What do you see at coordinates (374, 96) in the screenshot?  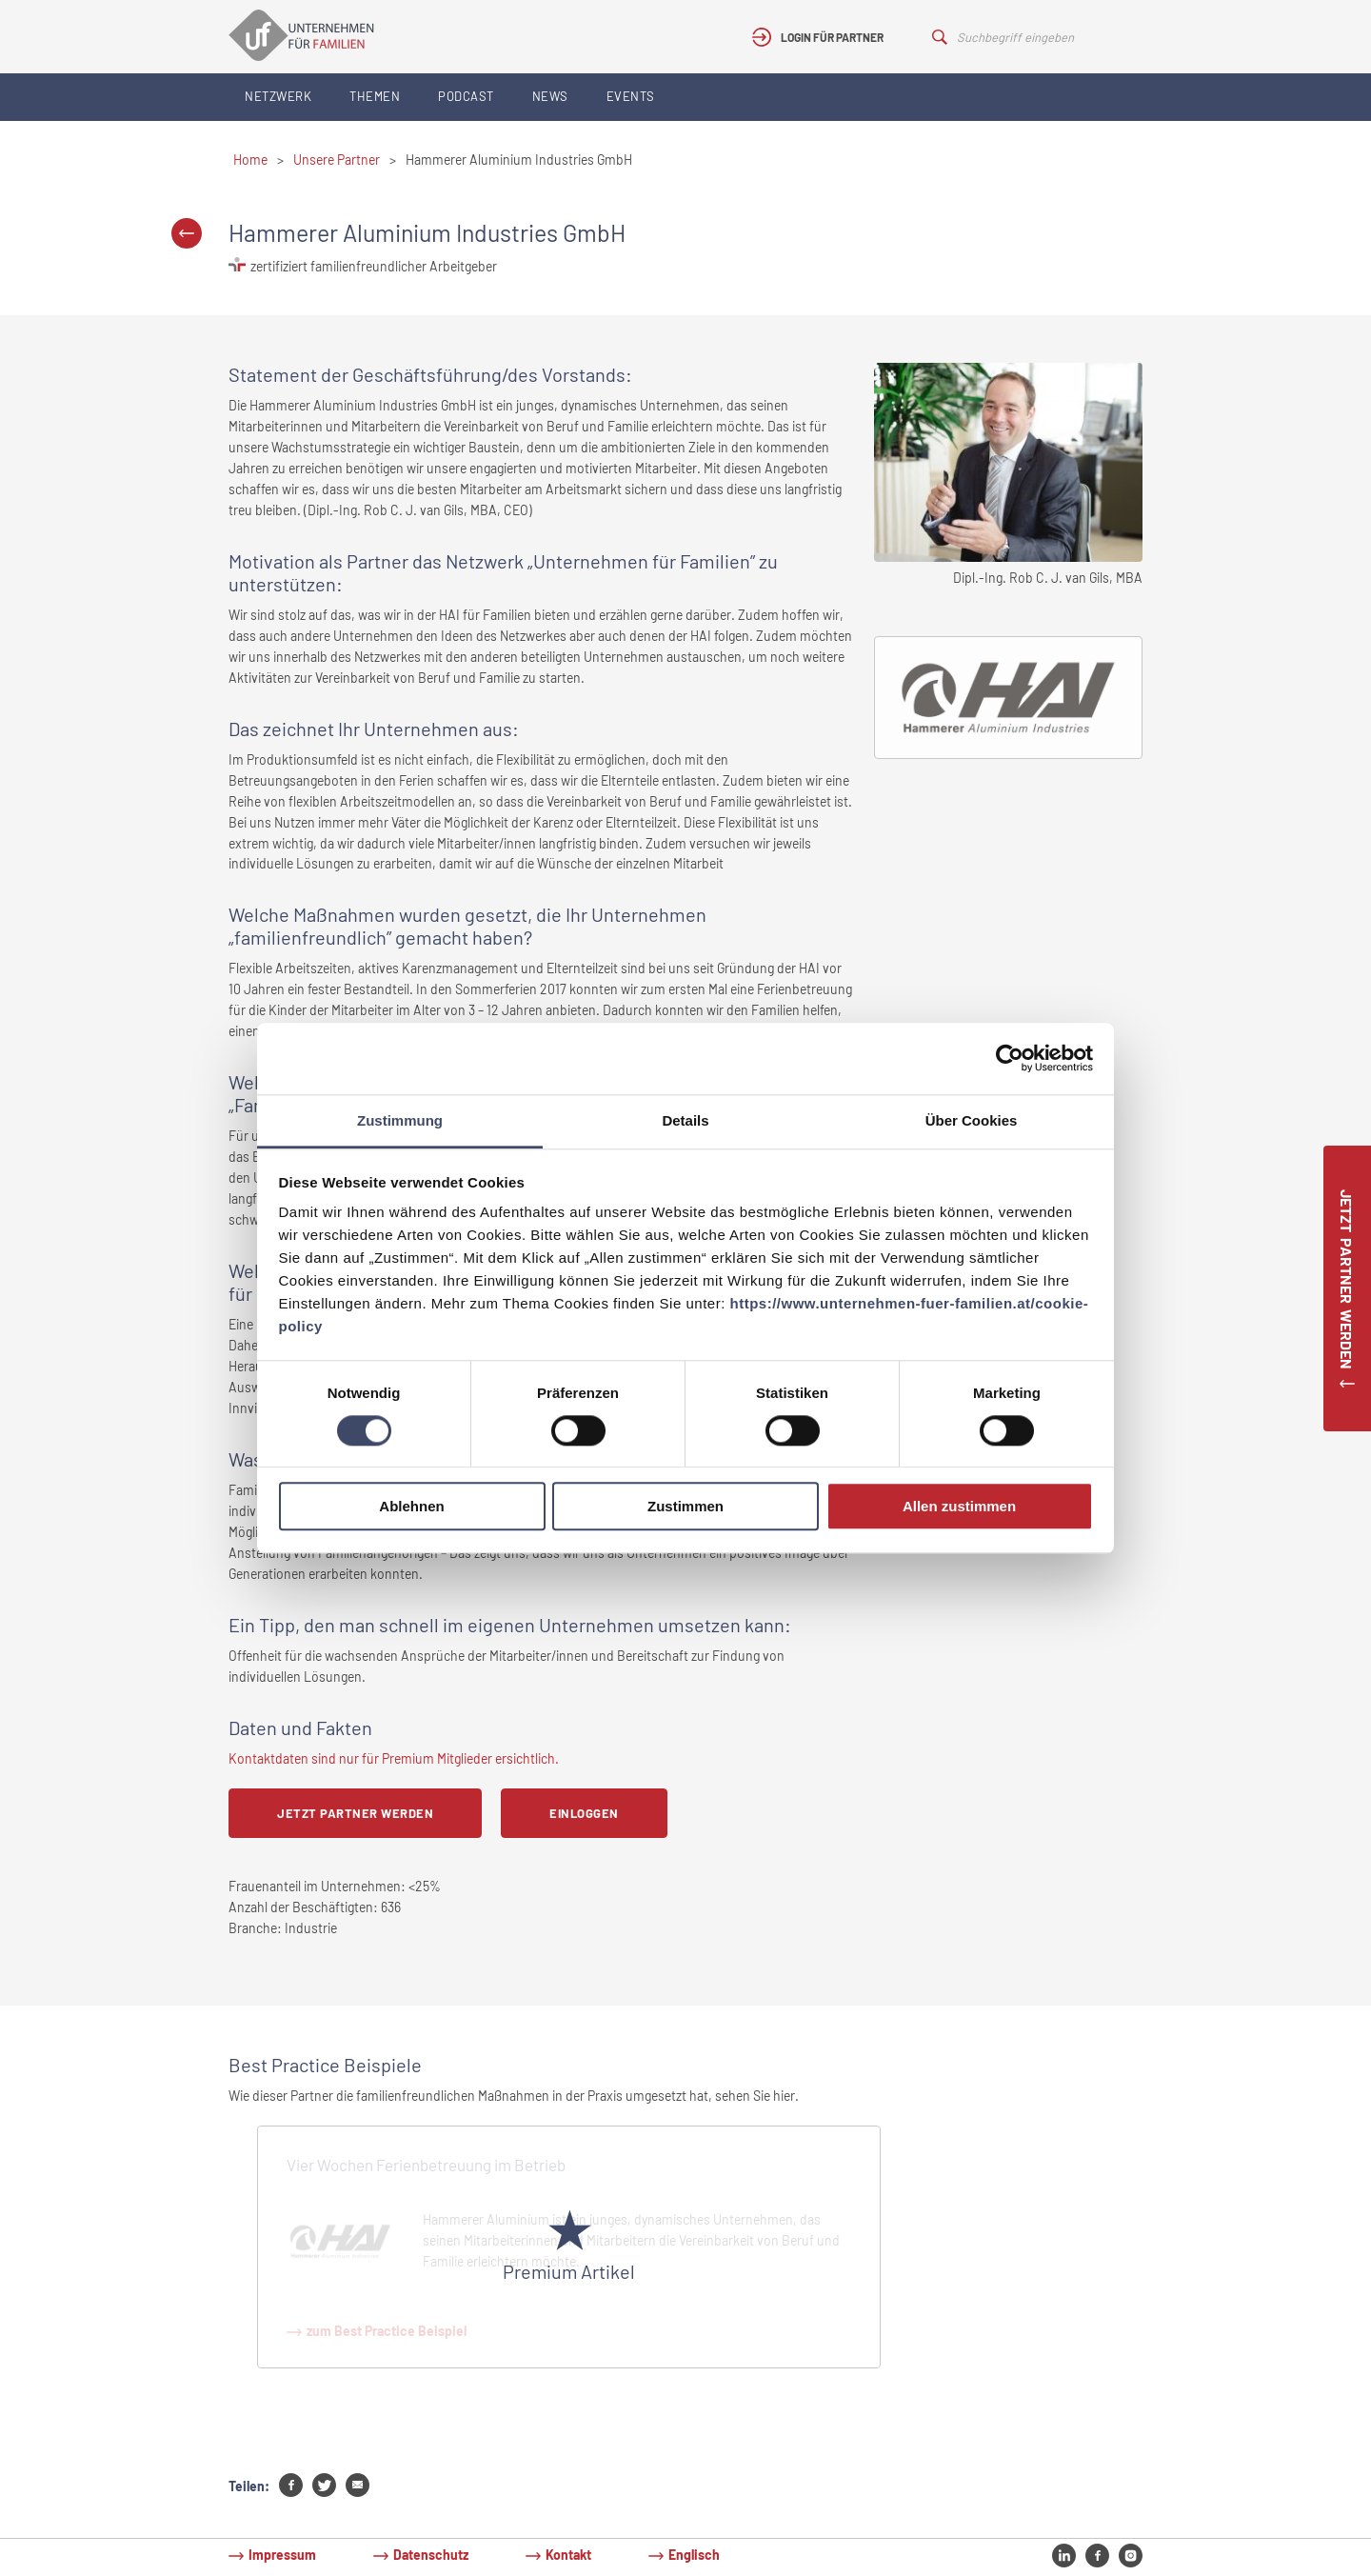 I see `Themen` at bounding box center [374, 96].